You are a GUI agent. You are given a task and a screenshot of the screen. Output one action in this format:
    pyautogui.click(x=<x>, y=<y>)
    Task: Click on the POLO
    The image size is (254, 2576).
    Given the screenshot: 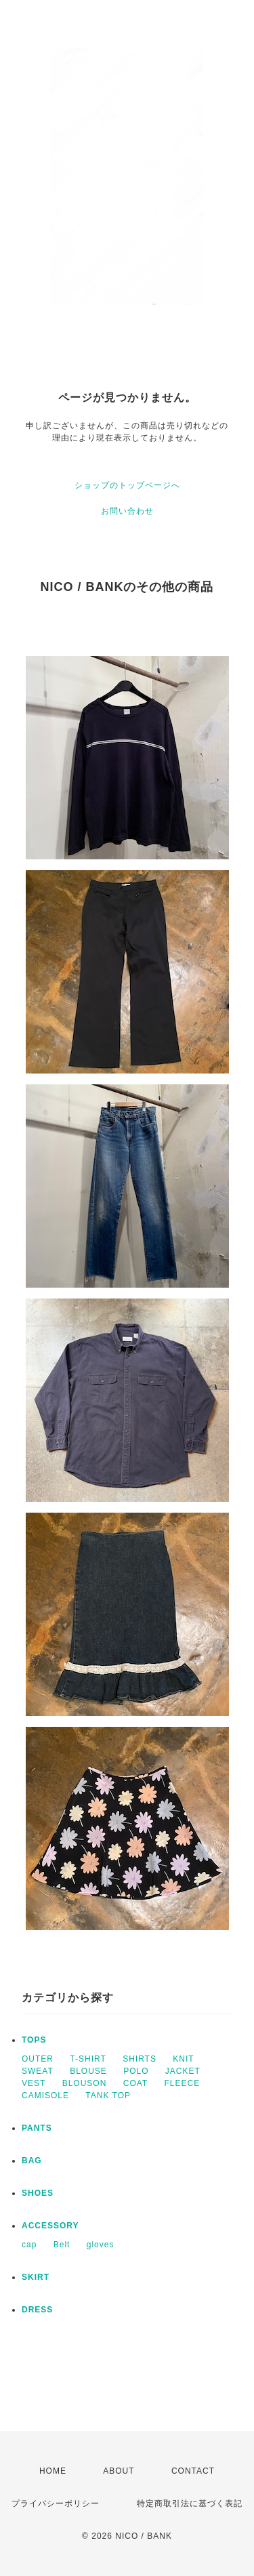 What is the action you would take?
    pyautogui.click(x=135, y=2071)
    